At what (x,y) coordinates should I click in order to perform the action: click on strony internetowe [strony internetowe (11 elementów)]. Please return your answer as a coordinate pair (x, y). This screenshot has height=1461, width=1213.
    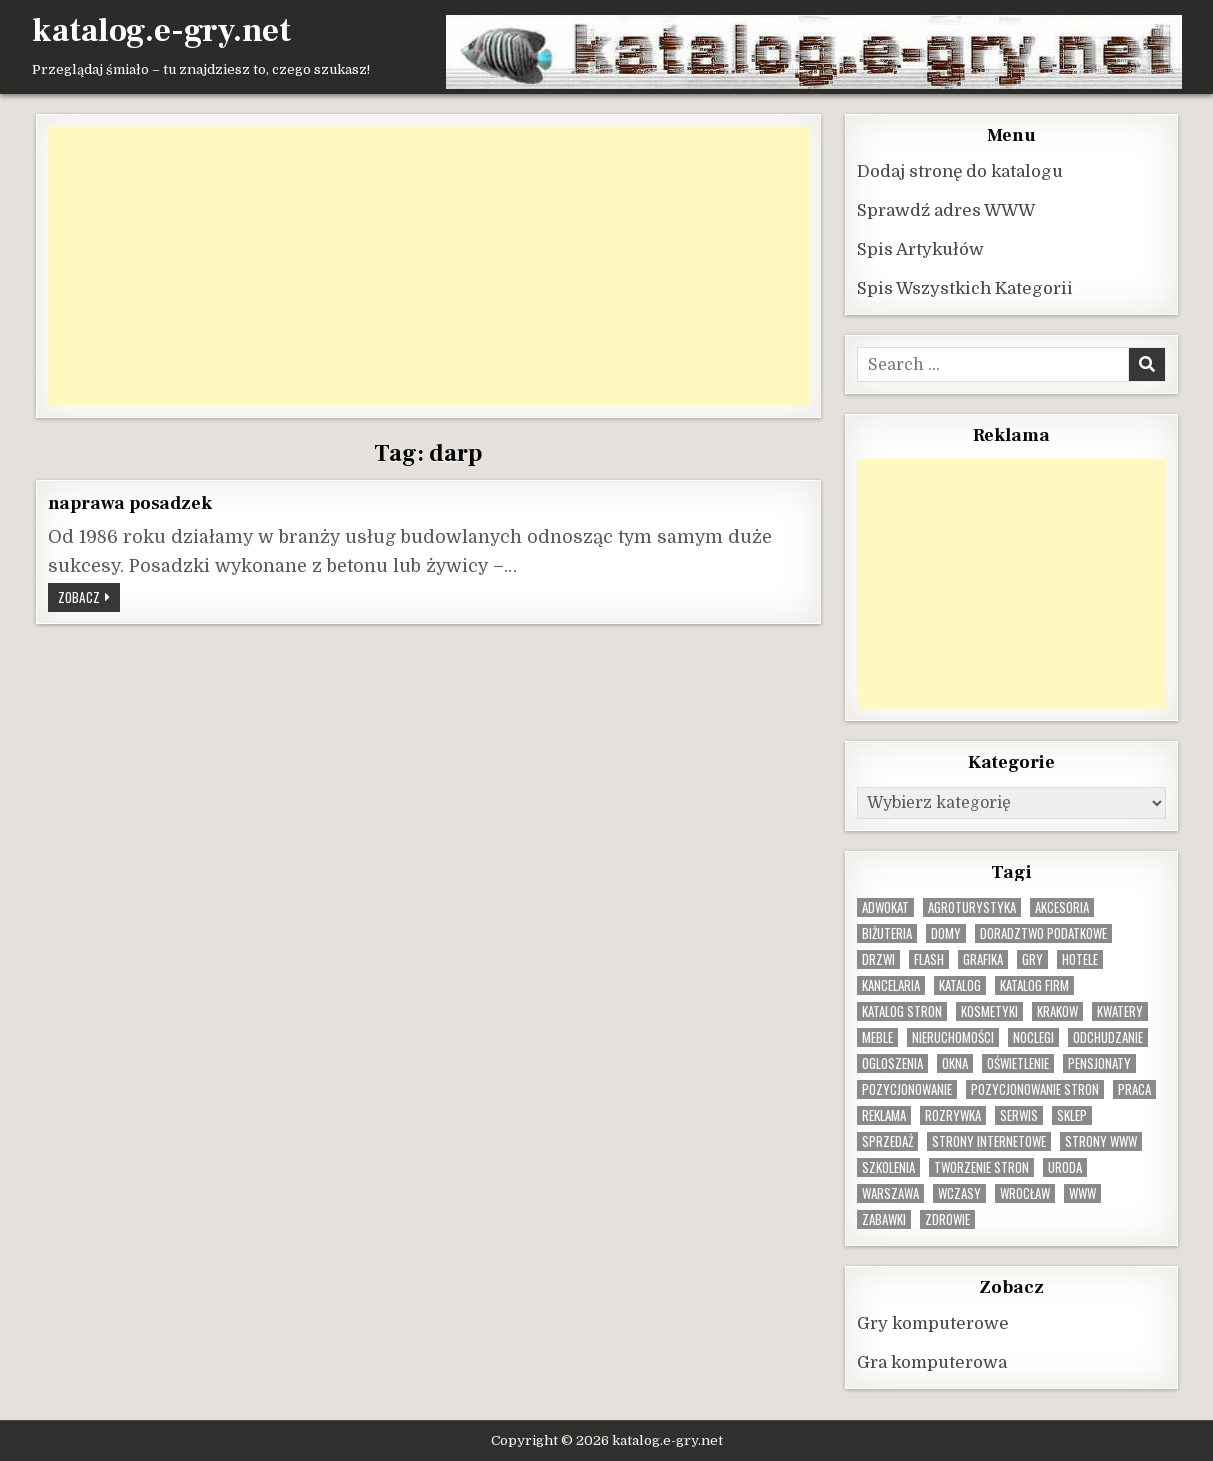
    Looking at the image, I should click on (989, 1140).